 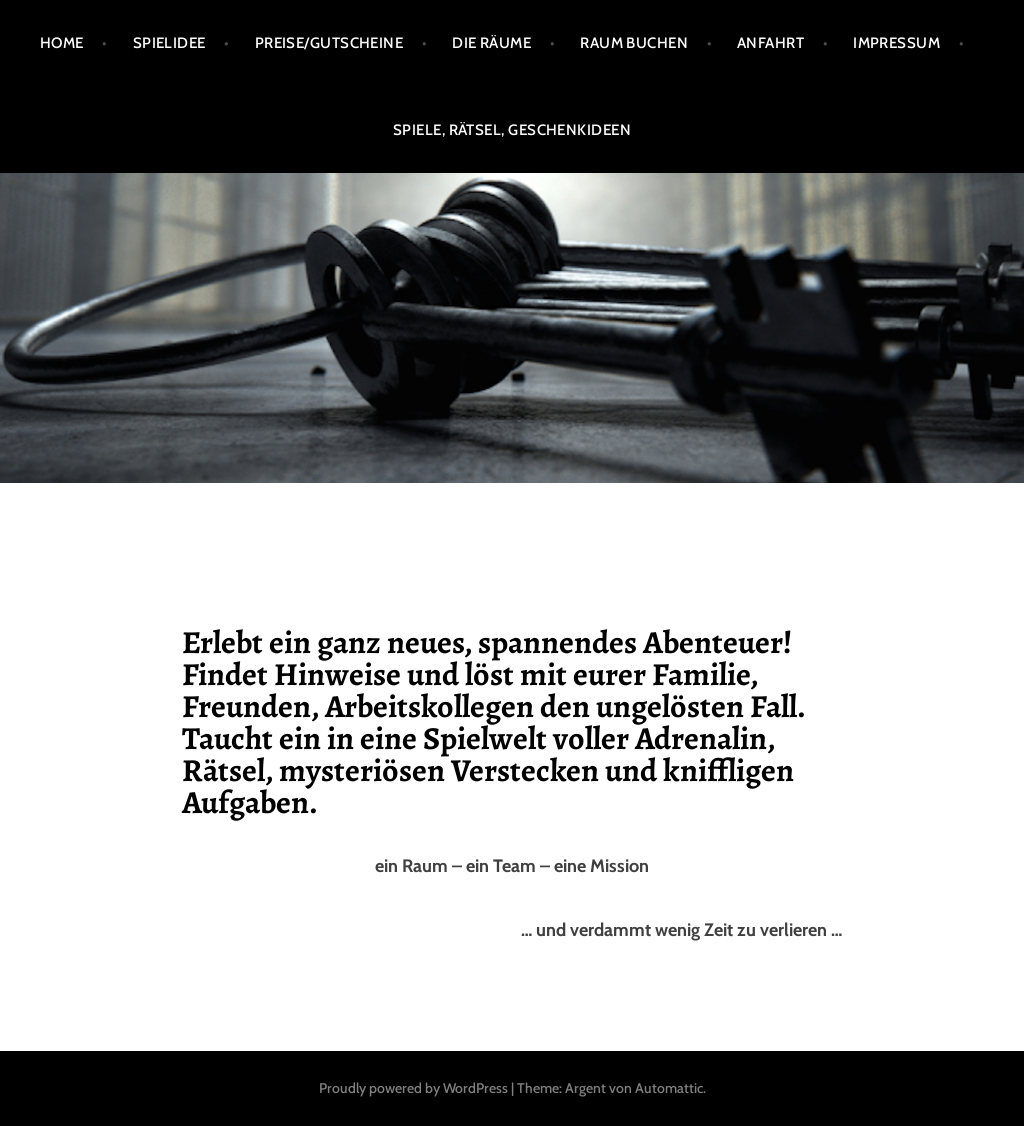 What do you see at coordinates (770, 43) in the screenshot?
I see `Anfahrt` at bounding box center [770, 43].